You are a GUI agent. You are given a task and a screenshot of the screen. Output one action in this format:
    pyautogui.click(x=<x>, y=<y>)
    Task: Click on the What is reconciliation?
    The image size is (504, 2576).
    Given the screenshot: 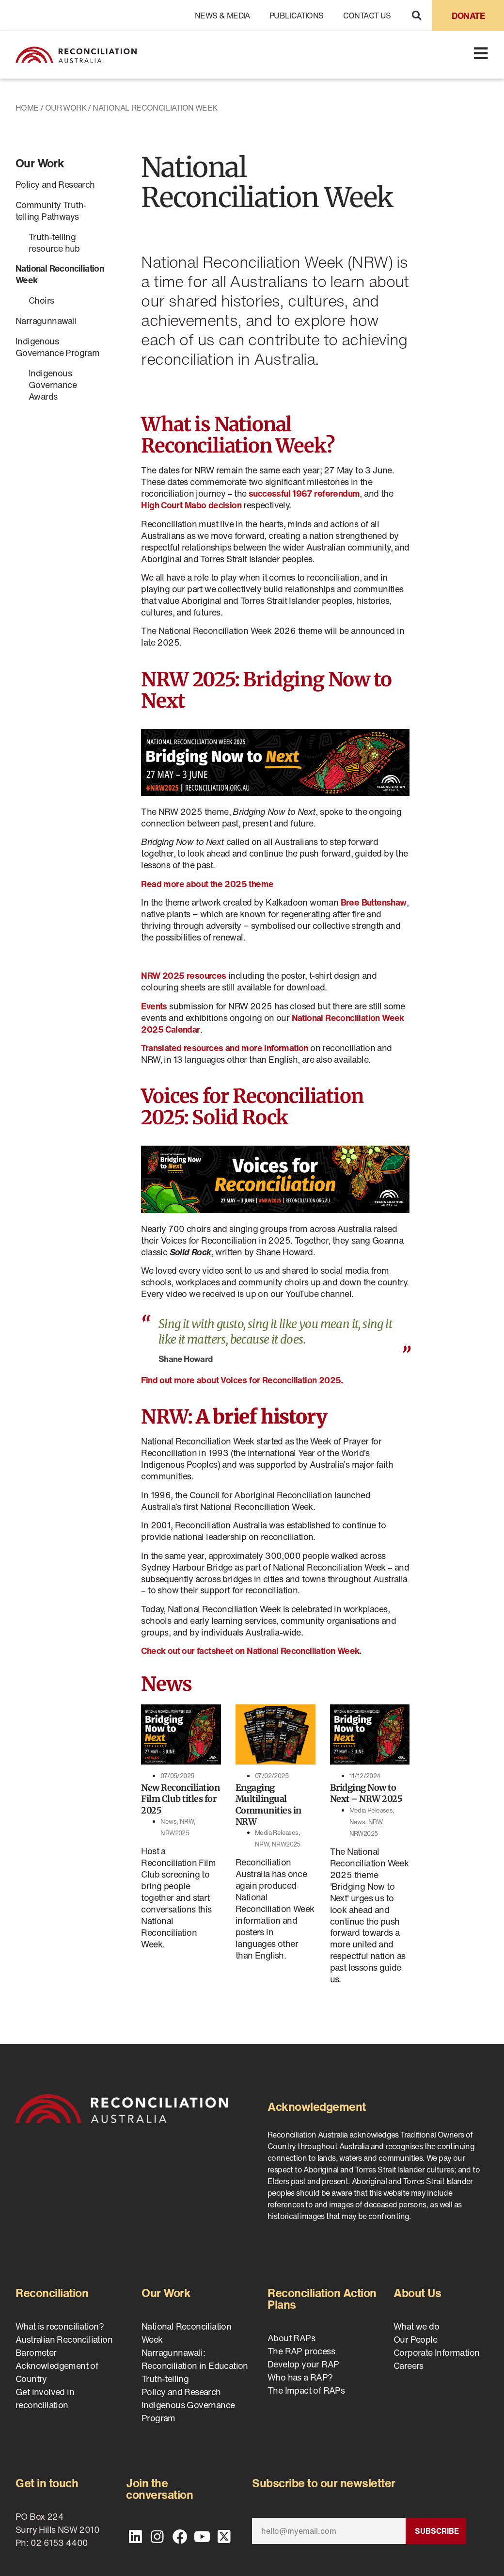 What is the action you would take?
    pyautogui.click(x=60, y=2326)
    